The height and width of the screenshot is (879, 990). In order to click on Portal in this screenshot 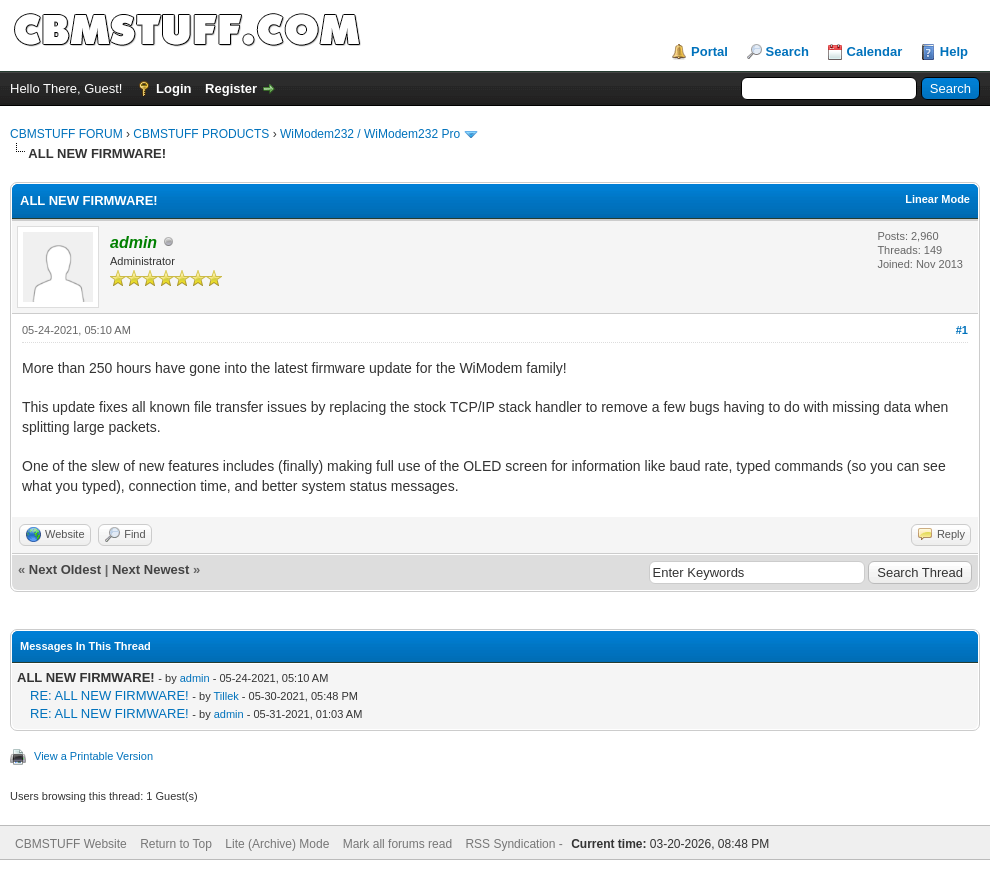, I will do `click(709, 51)`.